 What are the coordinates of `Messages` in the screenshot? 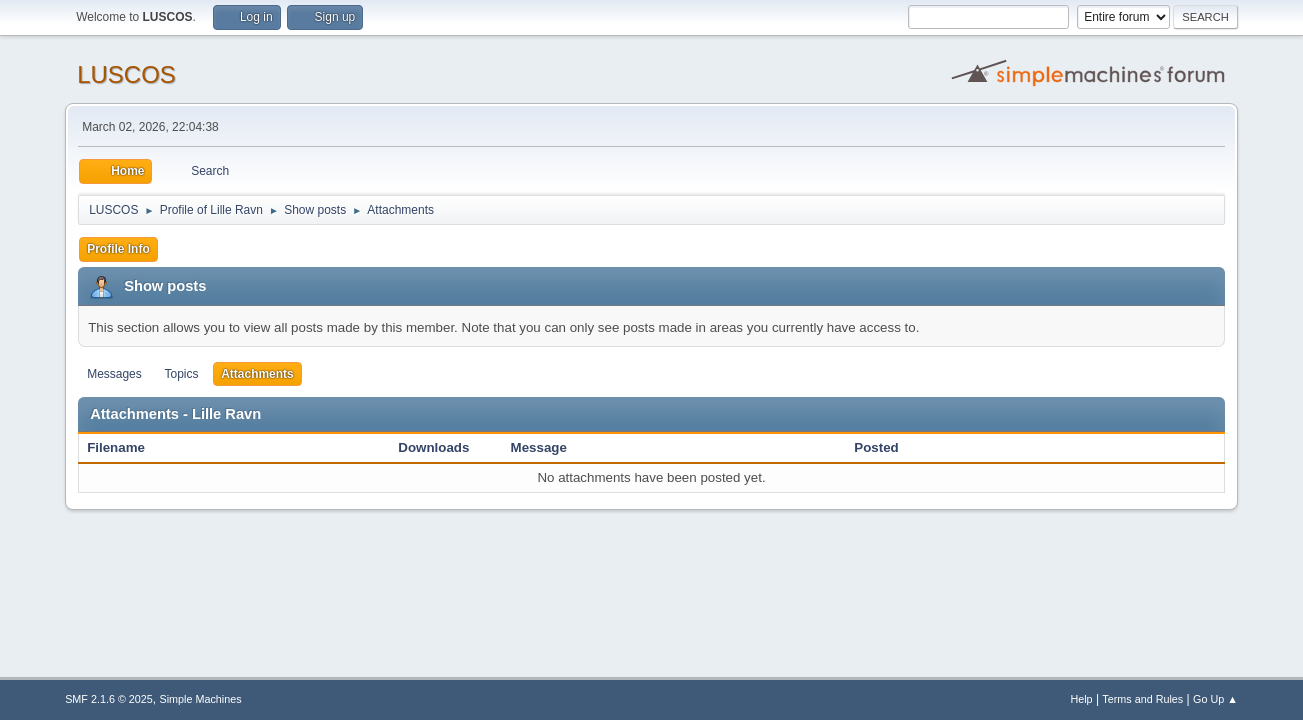 It's located at (114, 374).